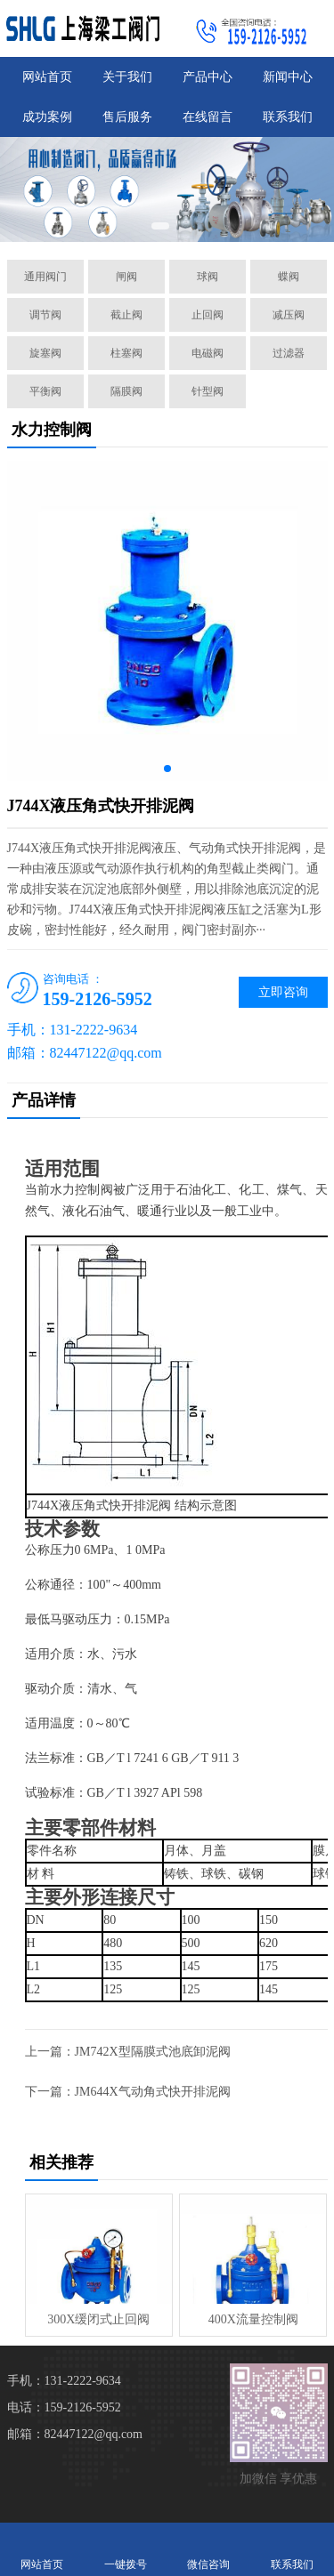 This screenshot has width=334, height=2576. What do you see at coordinates (289, 353) in the screenshot?
I see `过滤器` at bounding box center [289, 353].